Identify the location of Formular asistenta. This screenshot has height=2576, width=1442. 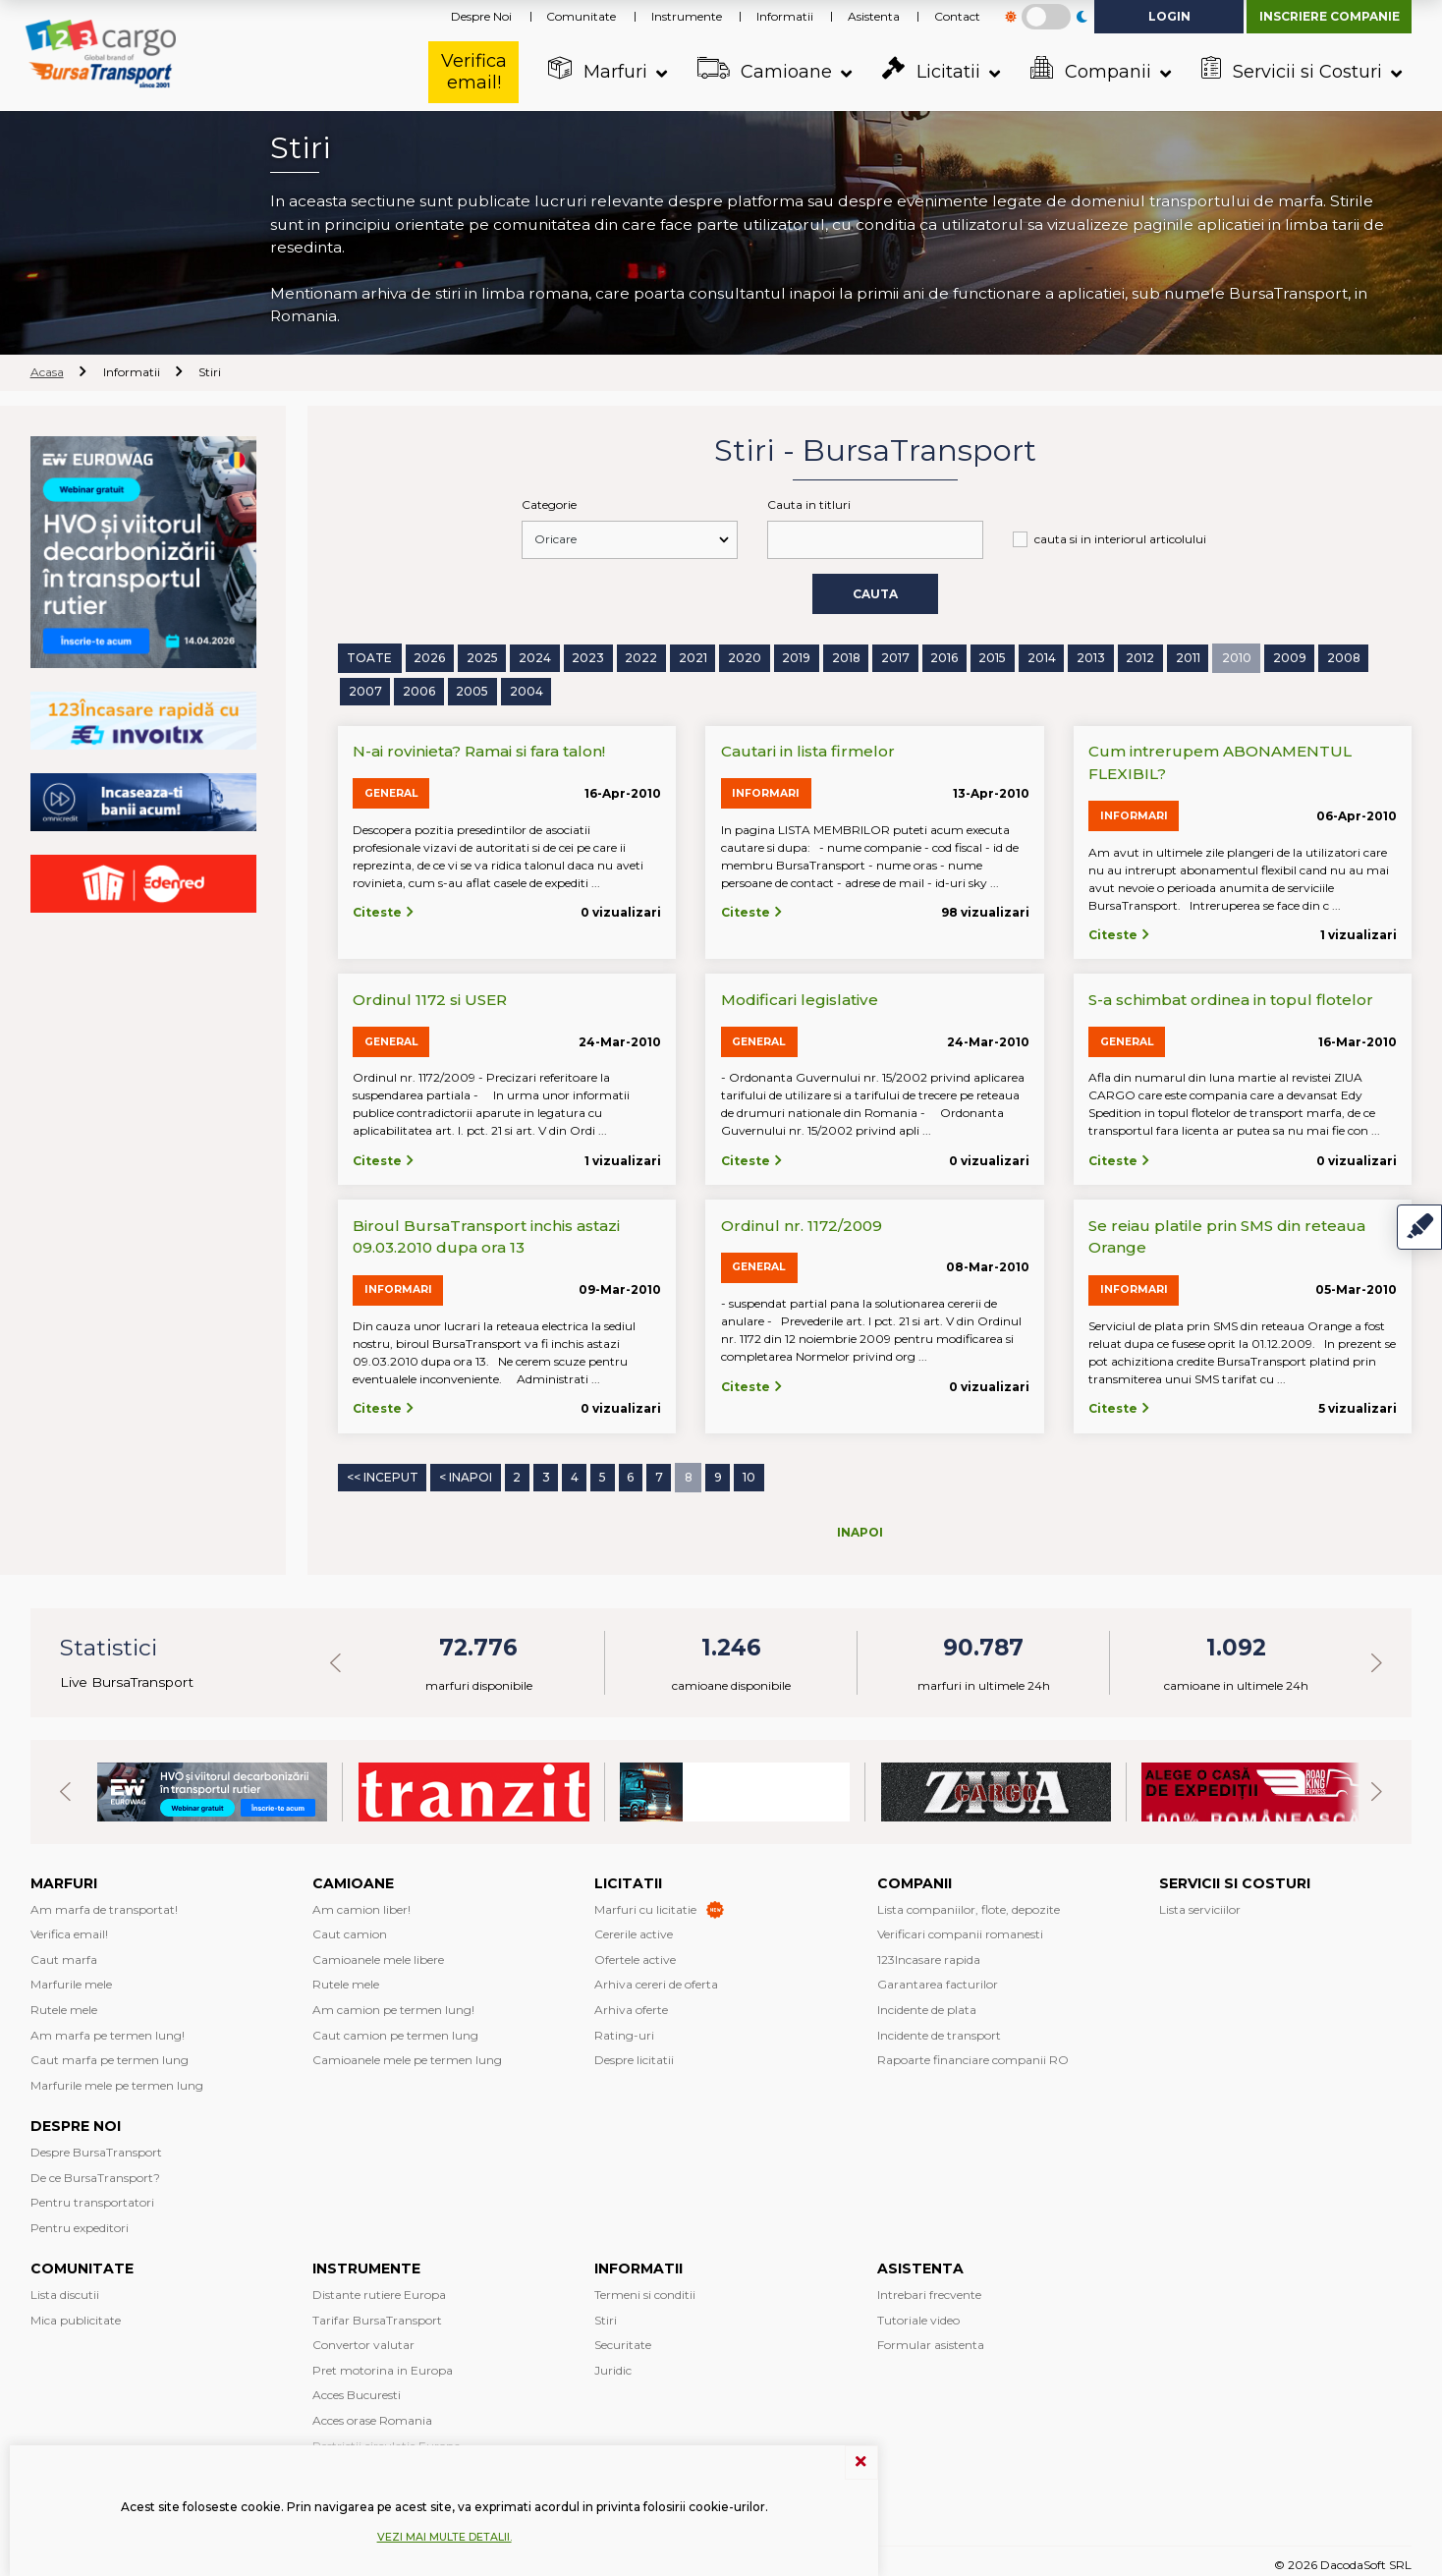
(930, 2336).